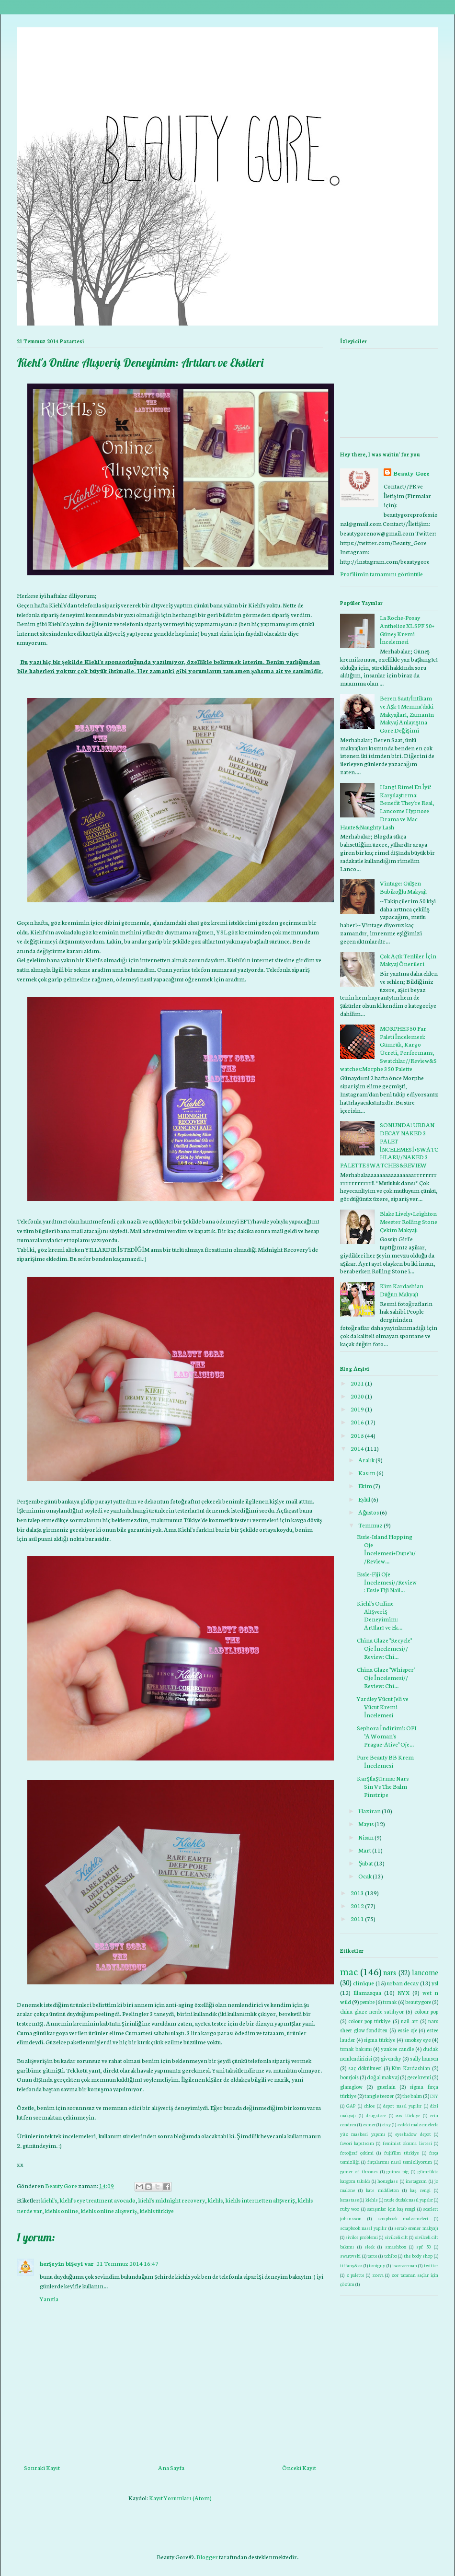 This screenshot has width=455, height=2576. I want to click on Illamasqua, so click(367, 1992).